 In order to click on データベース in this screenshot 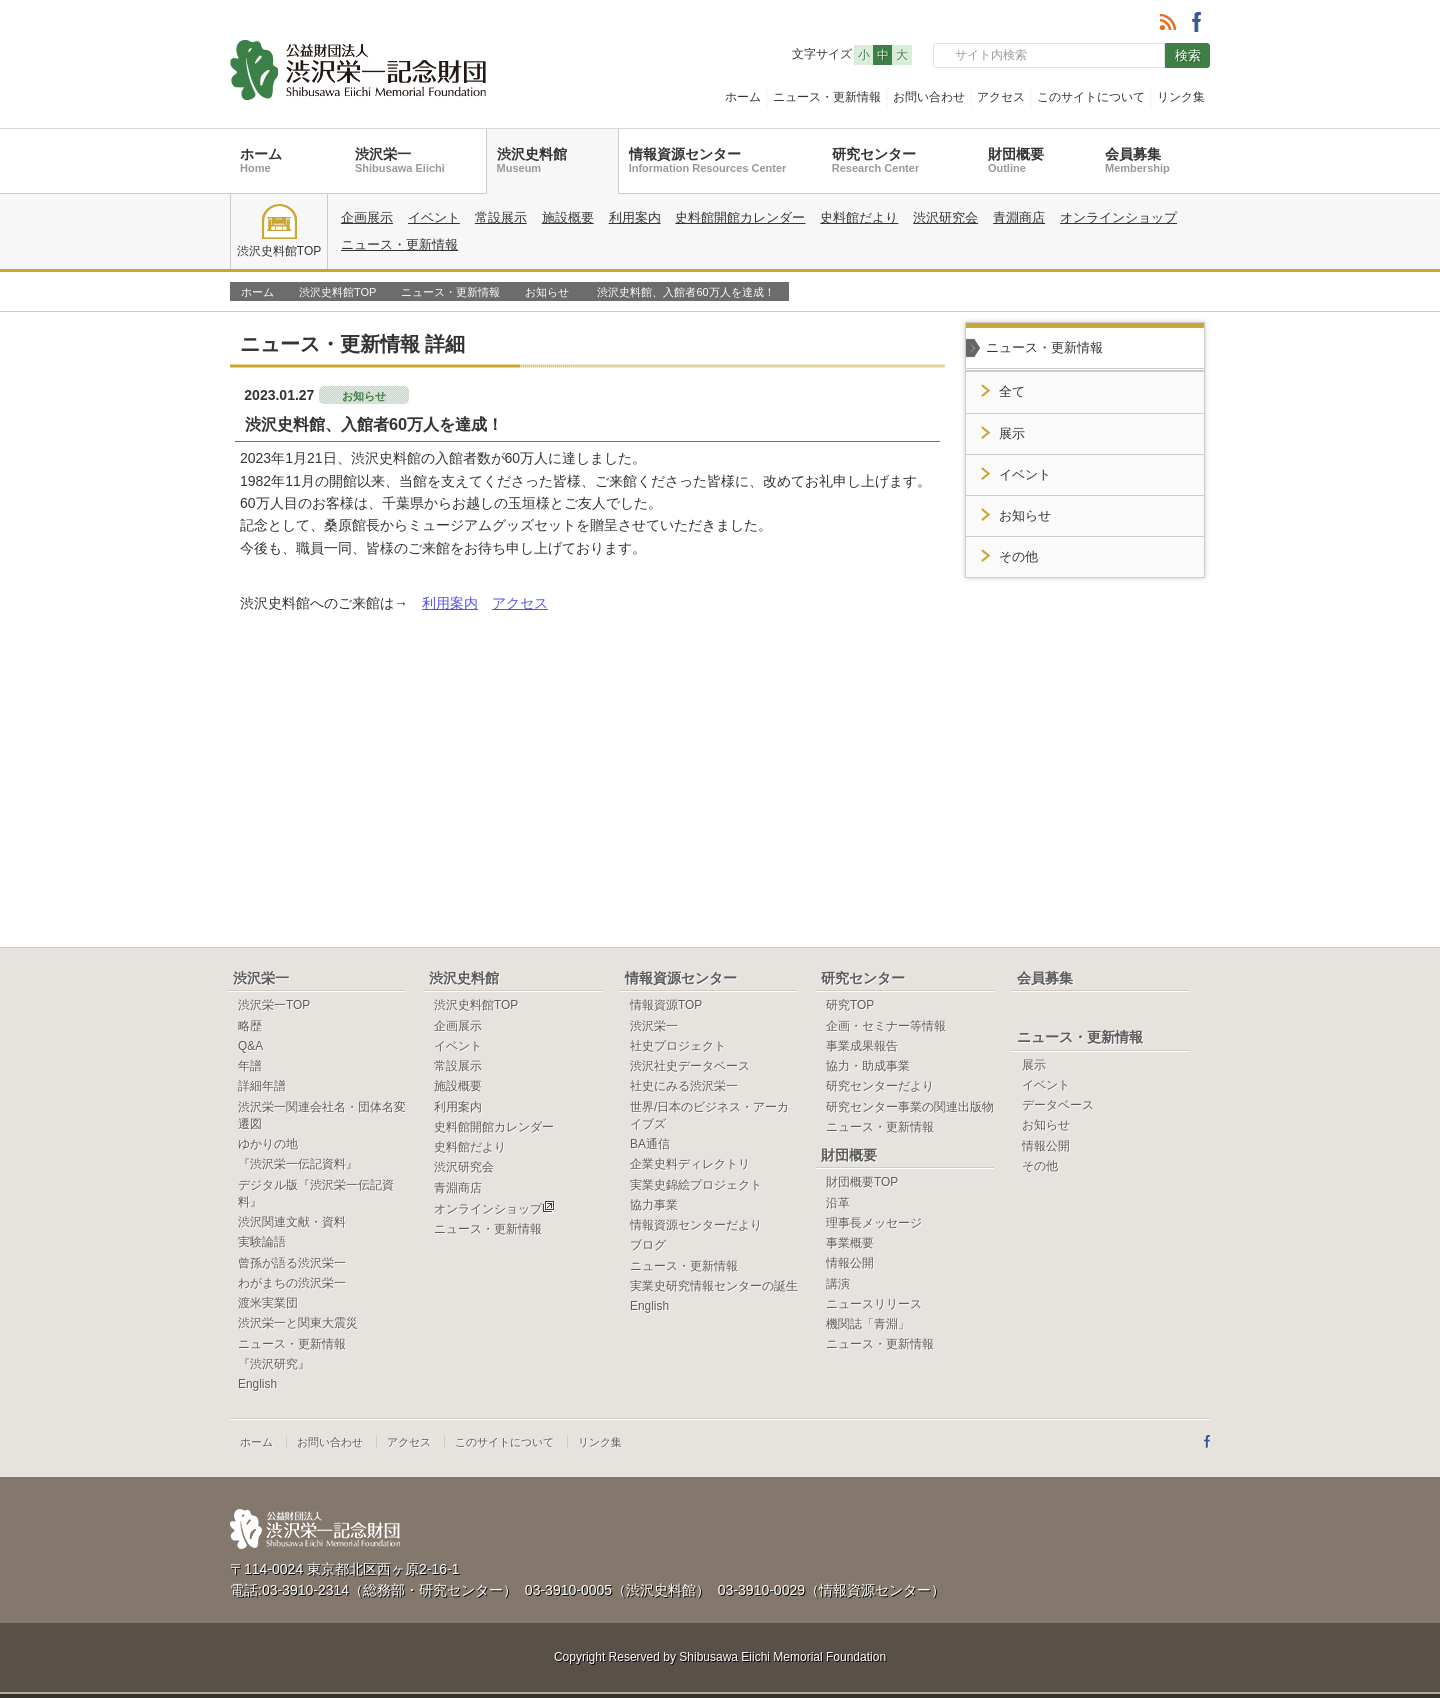, I will do `click(1058, 1105)`.